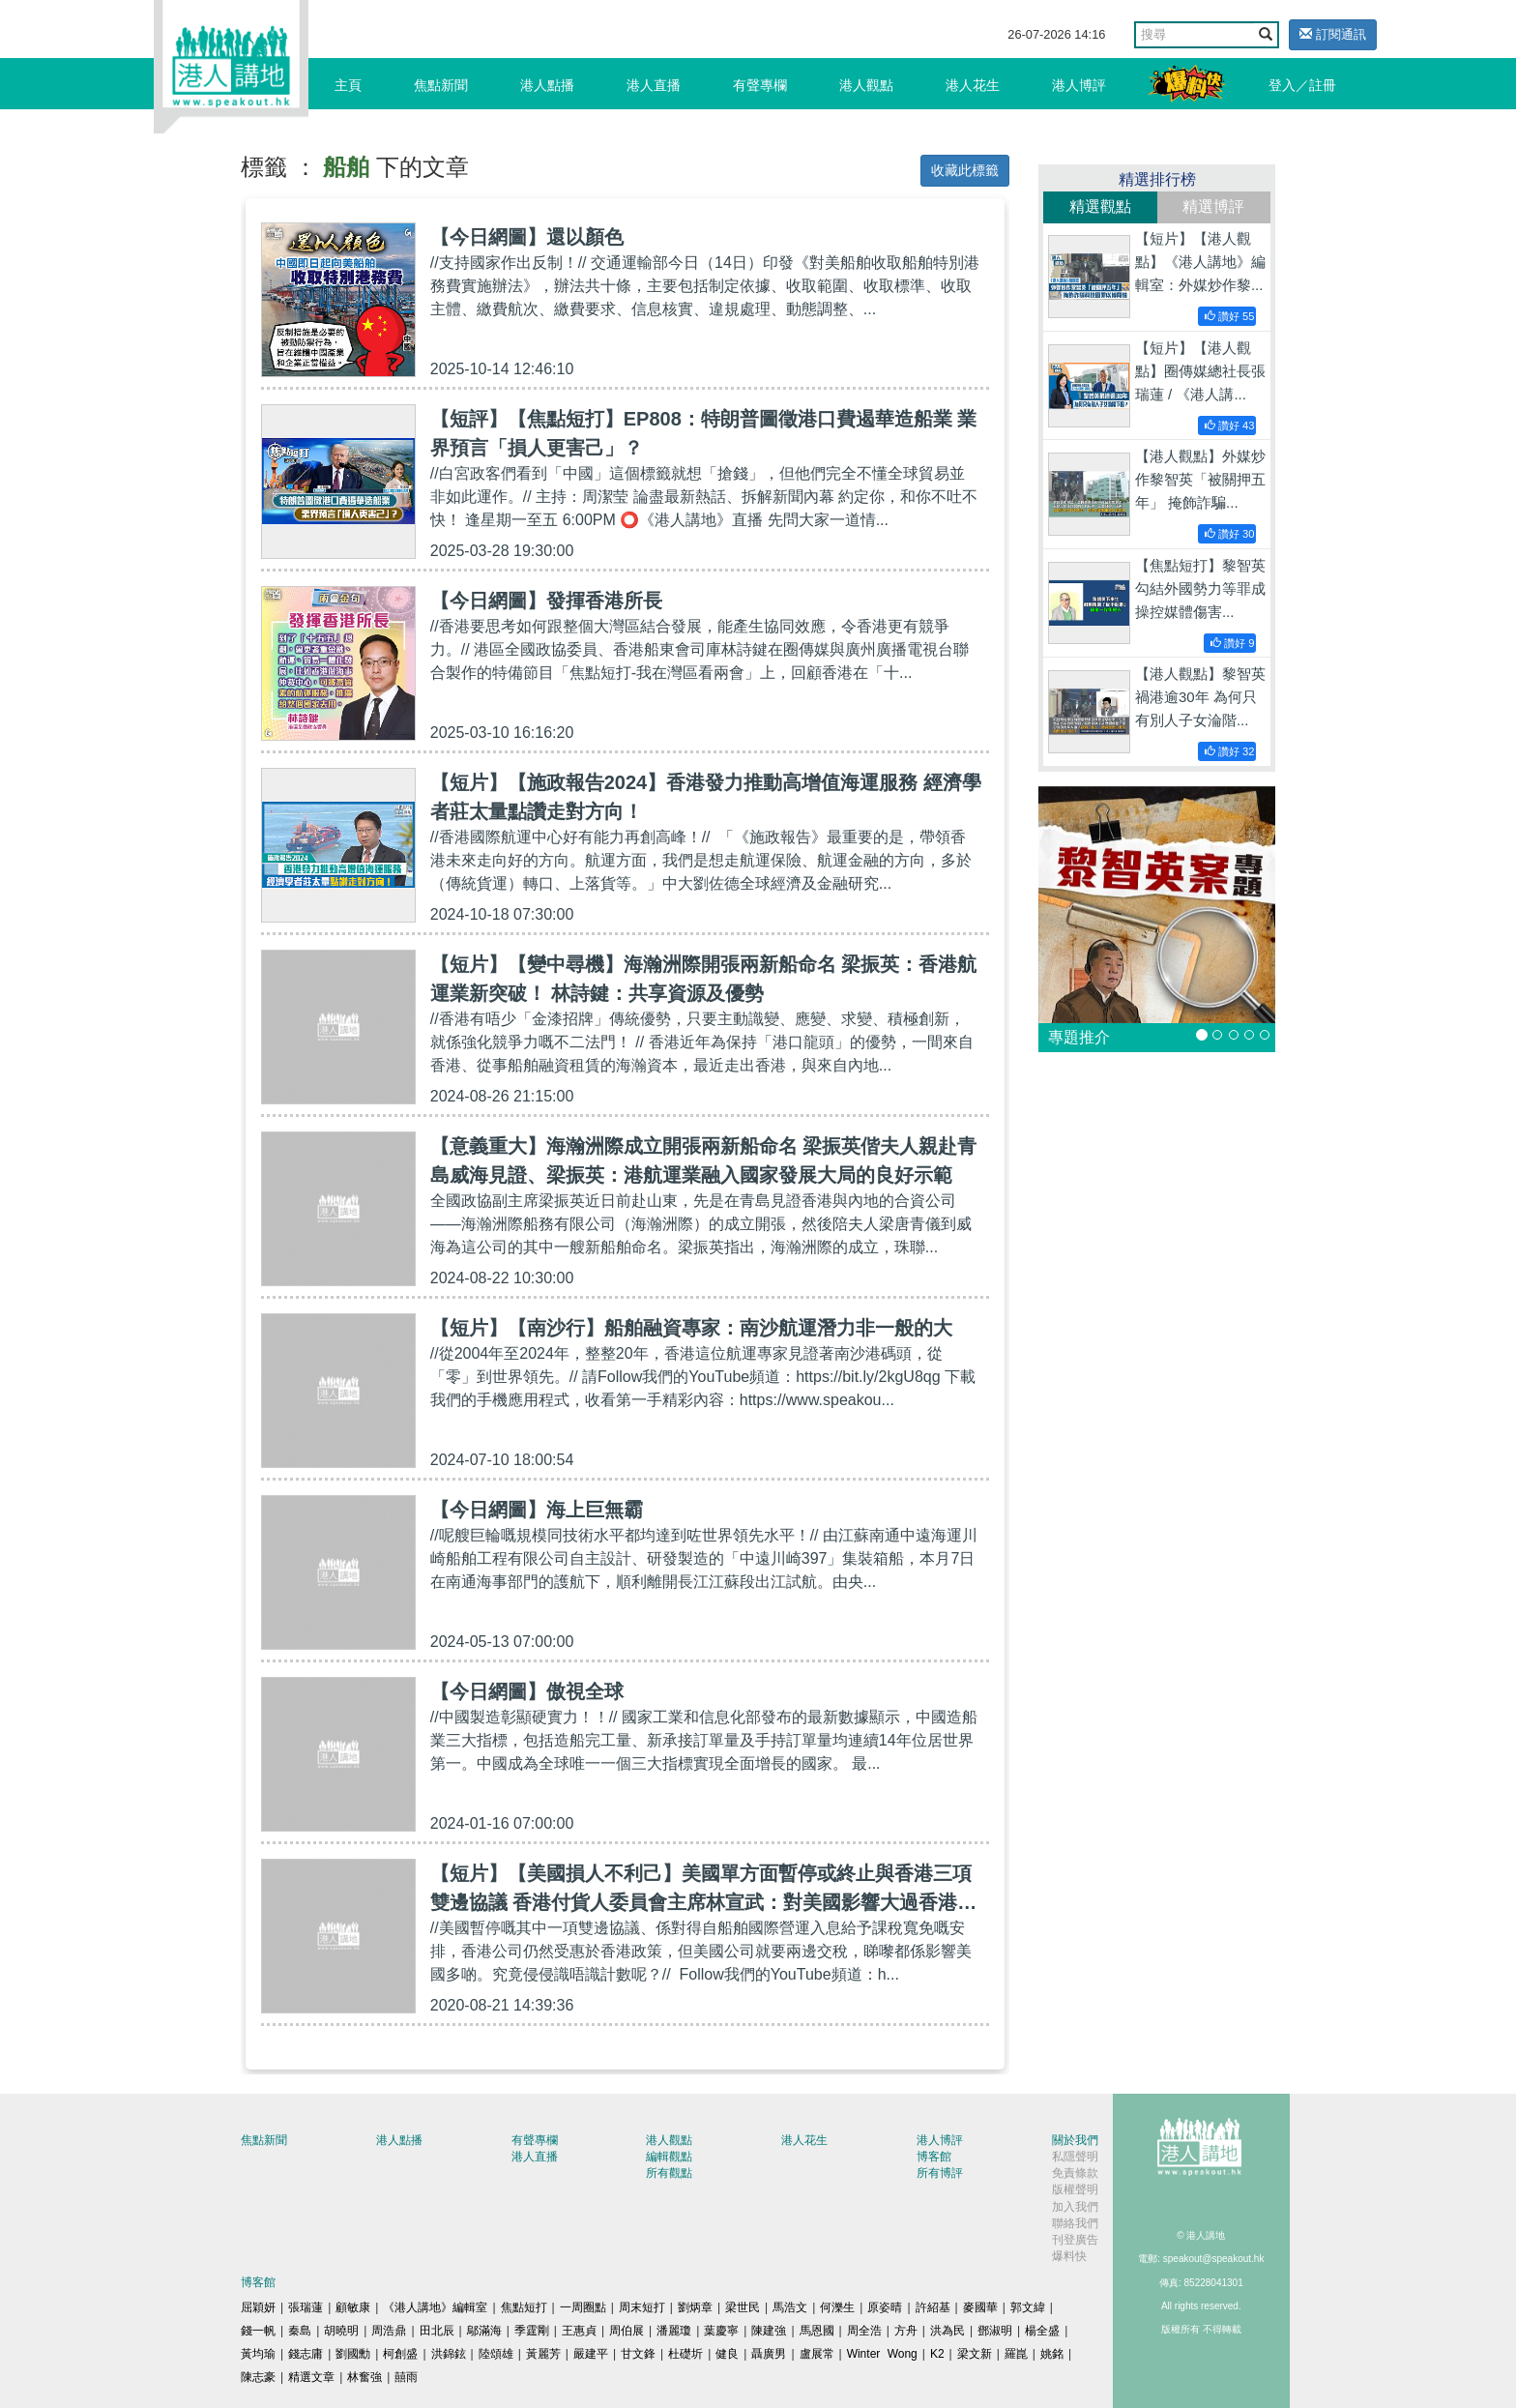 The width and height of the screenshot is (1516, 2408). What do you see at coordinates (994, 2330) in the screenshot?
I see `鄧淑明` at bounding box center [994, 2330].